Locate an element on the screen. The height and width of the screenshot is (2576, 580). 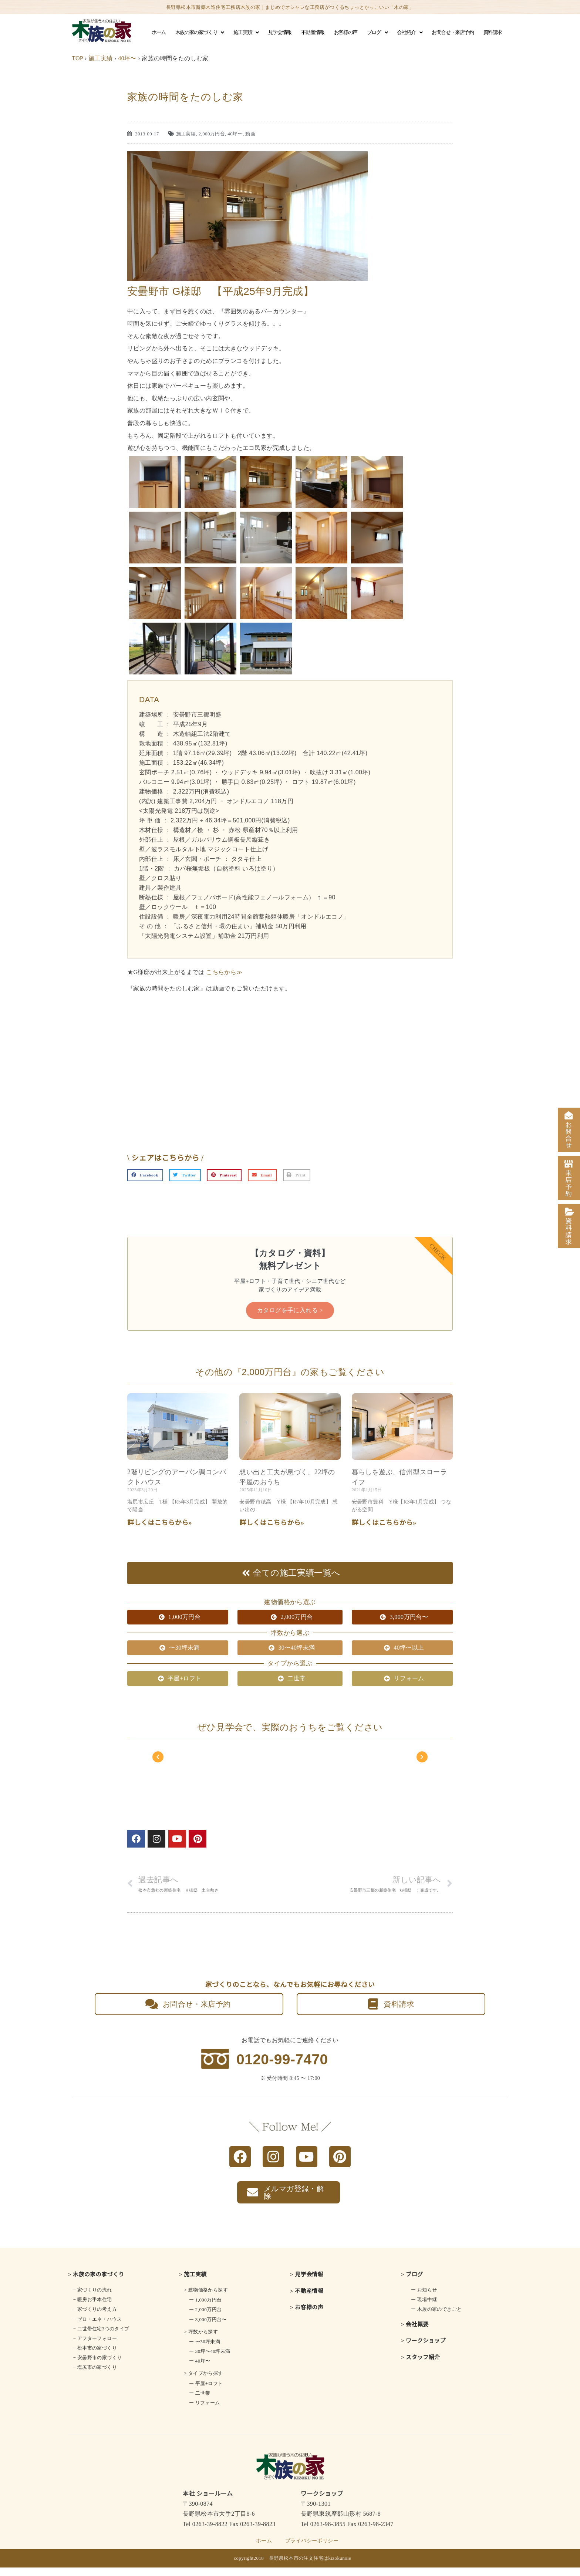
ホーム is located at coordinates (159, 32).